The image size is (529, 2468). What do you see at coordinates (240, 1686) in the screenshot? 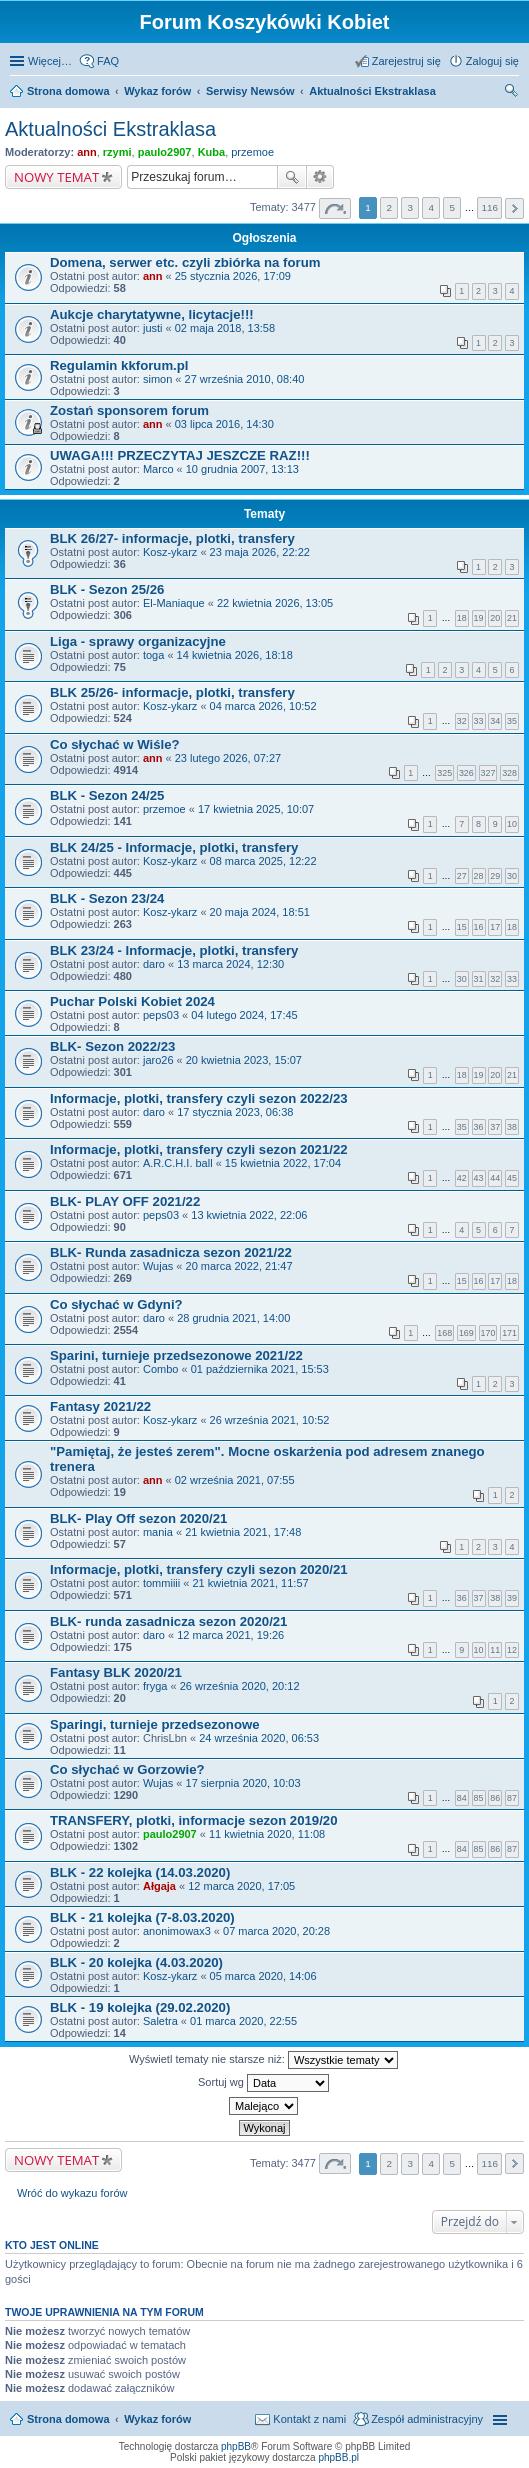
I see `26 września 2020, 20:12` at bounding box center [240, 1686].